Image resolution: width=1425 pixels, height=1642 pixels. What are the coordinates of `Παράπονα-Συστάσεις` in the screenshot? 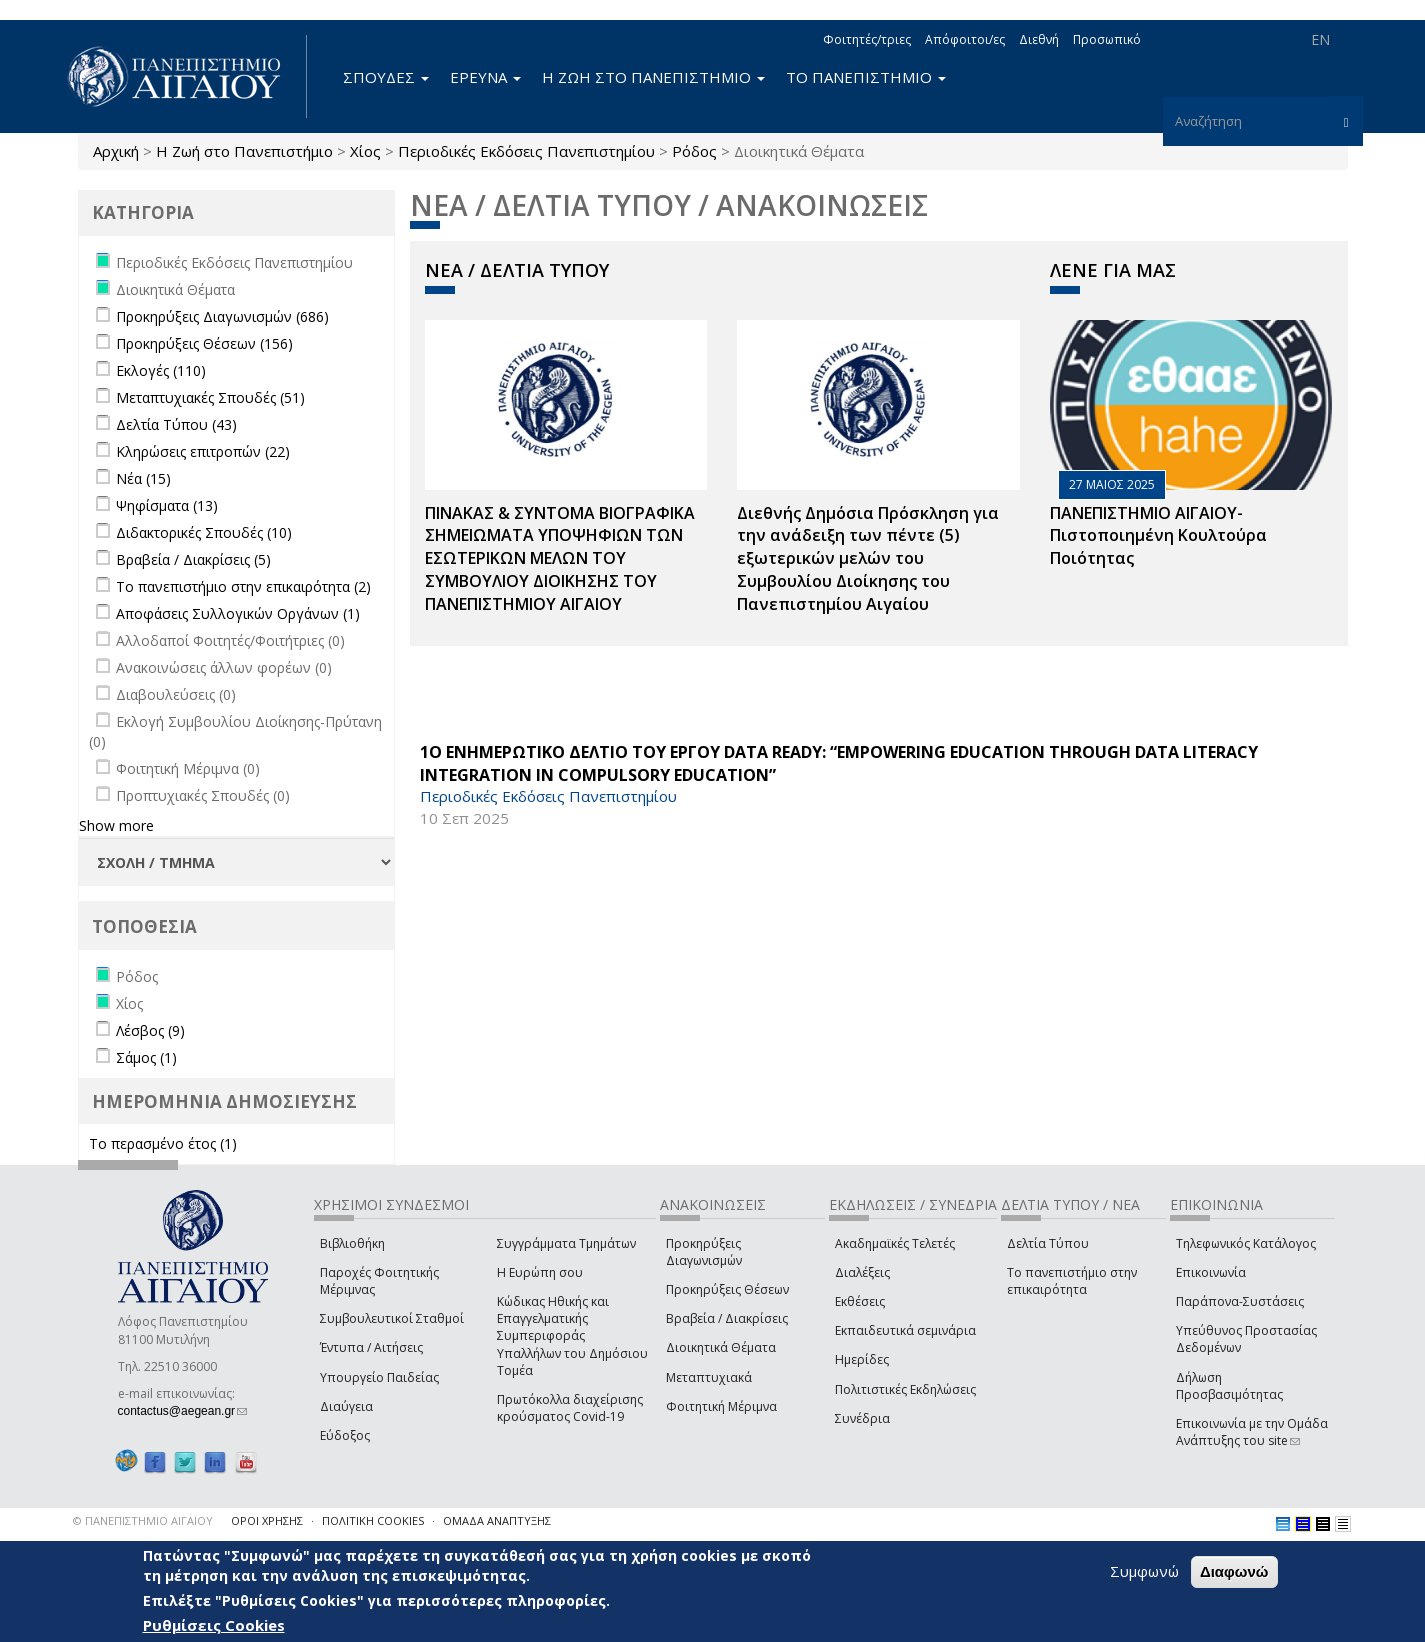 It's located at (1240, 1301).